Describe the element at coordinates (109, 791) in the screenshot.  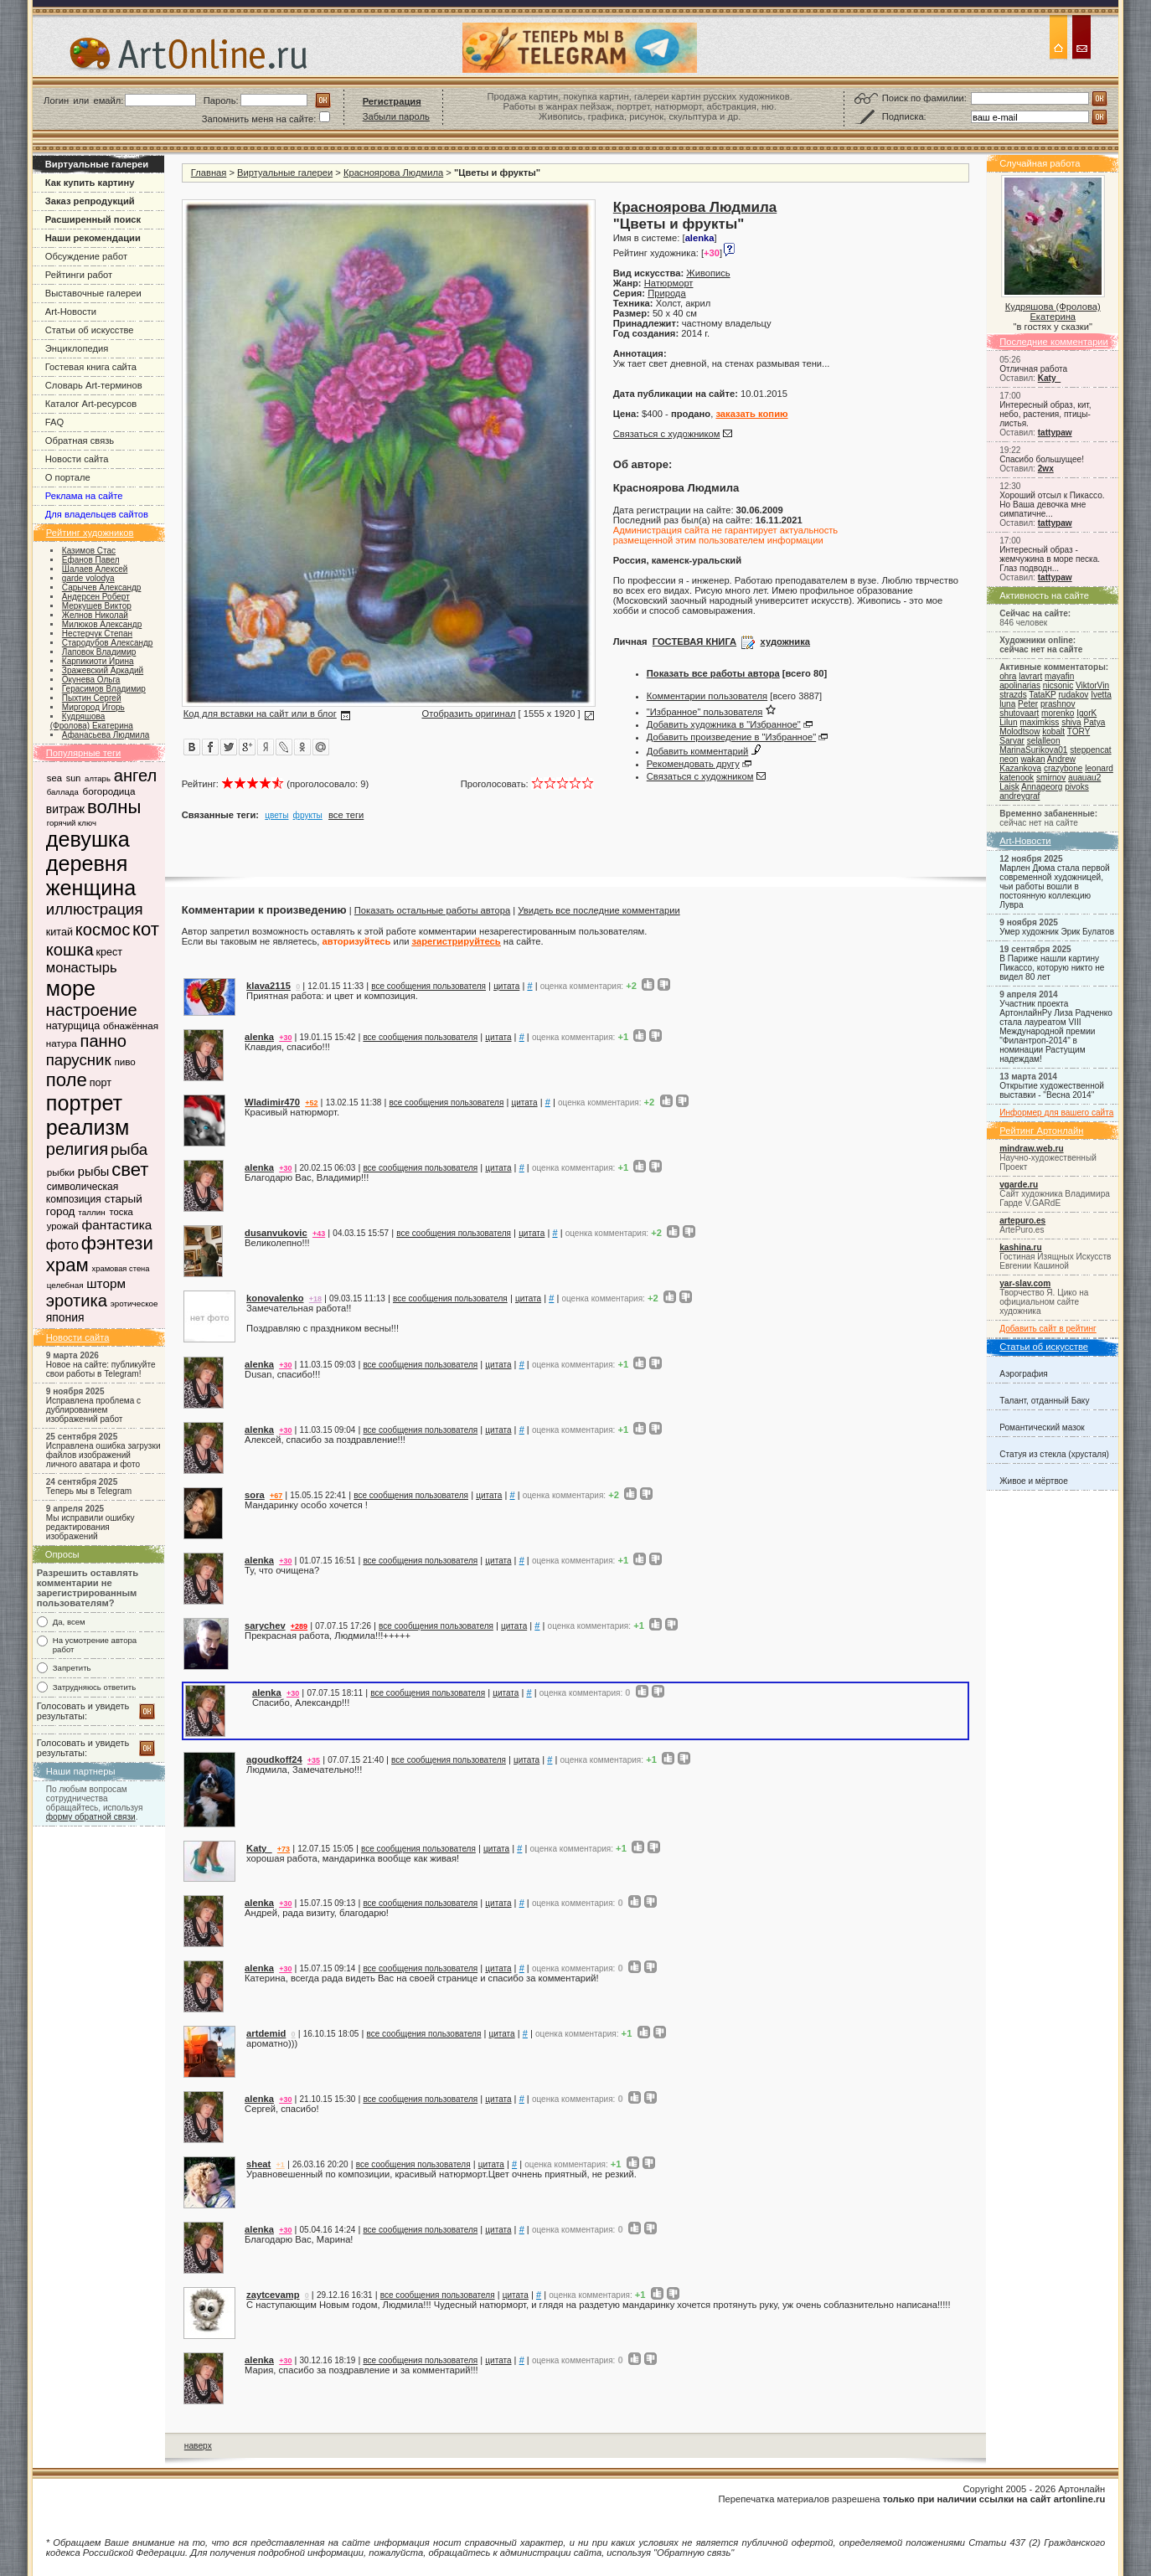
I see `богородица` at that location.